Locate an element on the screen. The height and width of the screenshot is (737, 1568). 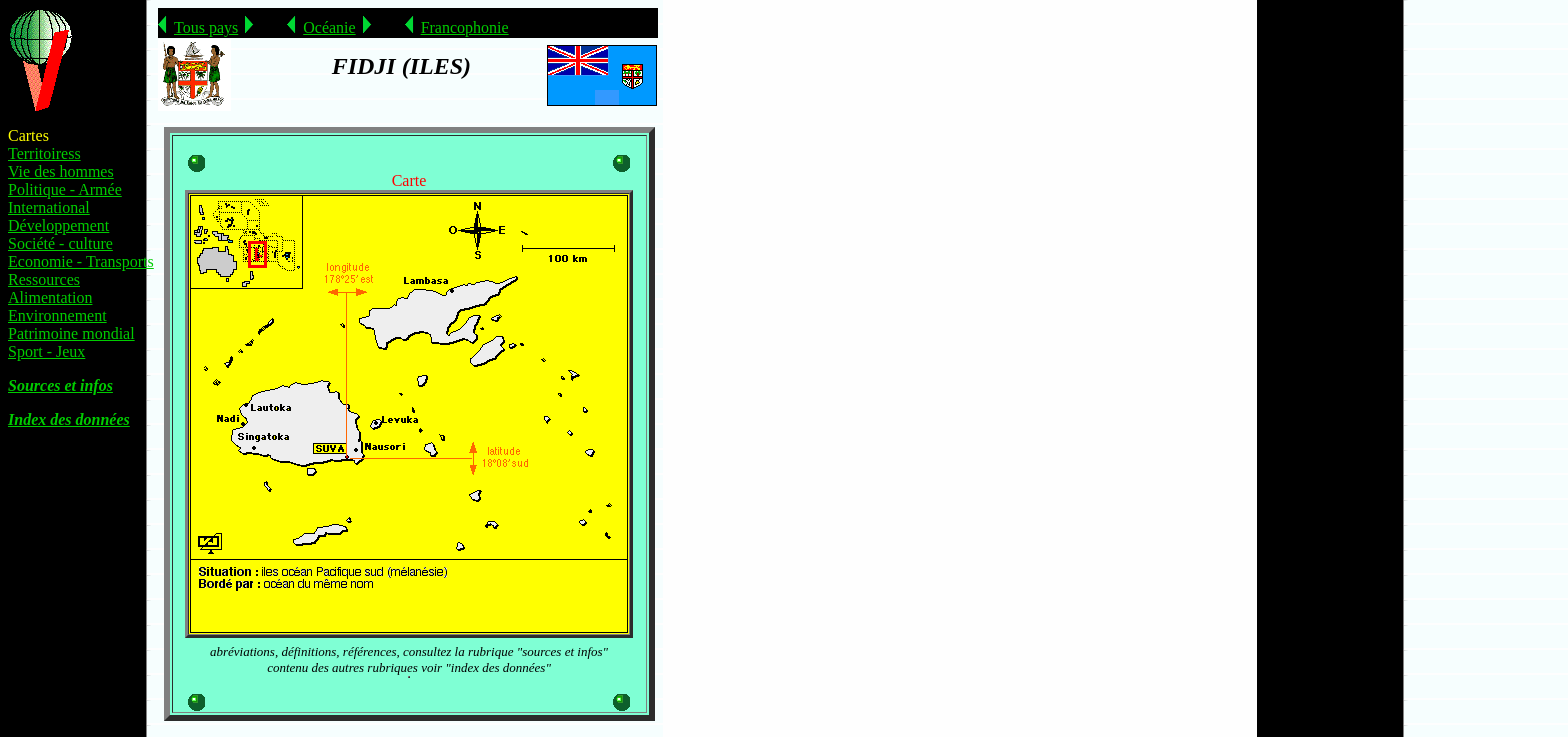
Alimentation is located at coordinates (50, 297).